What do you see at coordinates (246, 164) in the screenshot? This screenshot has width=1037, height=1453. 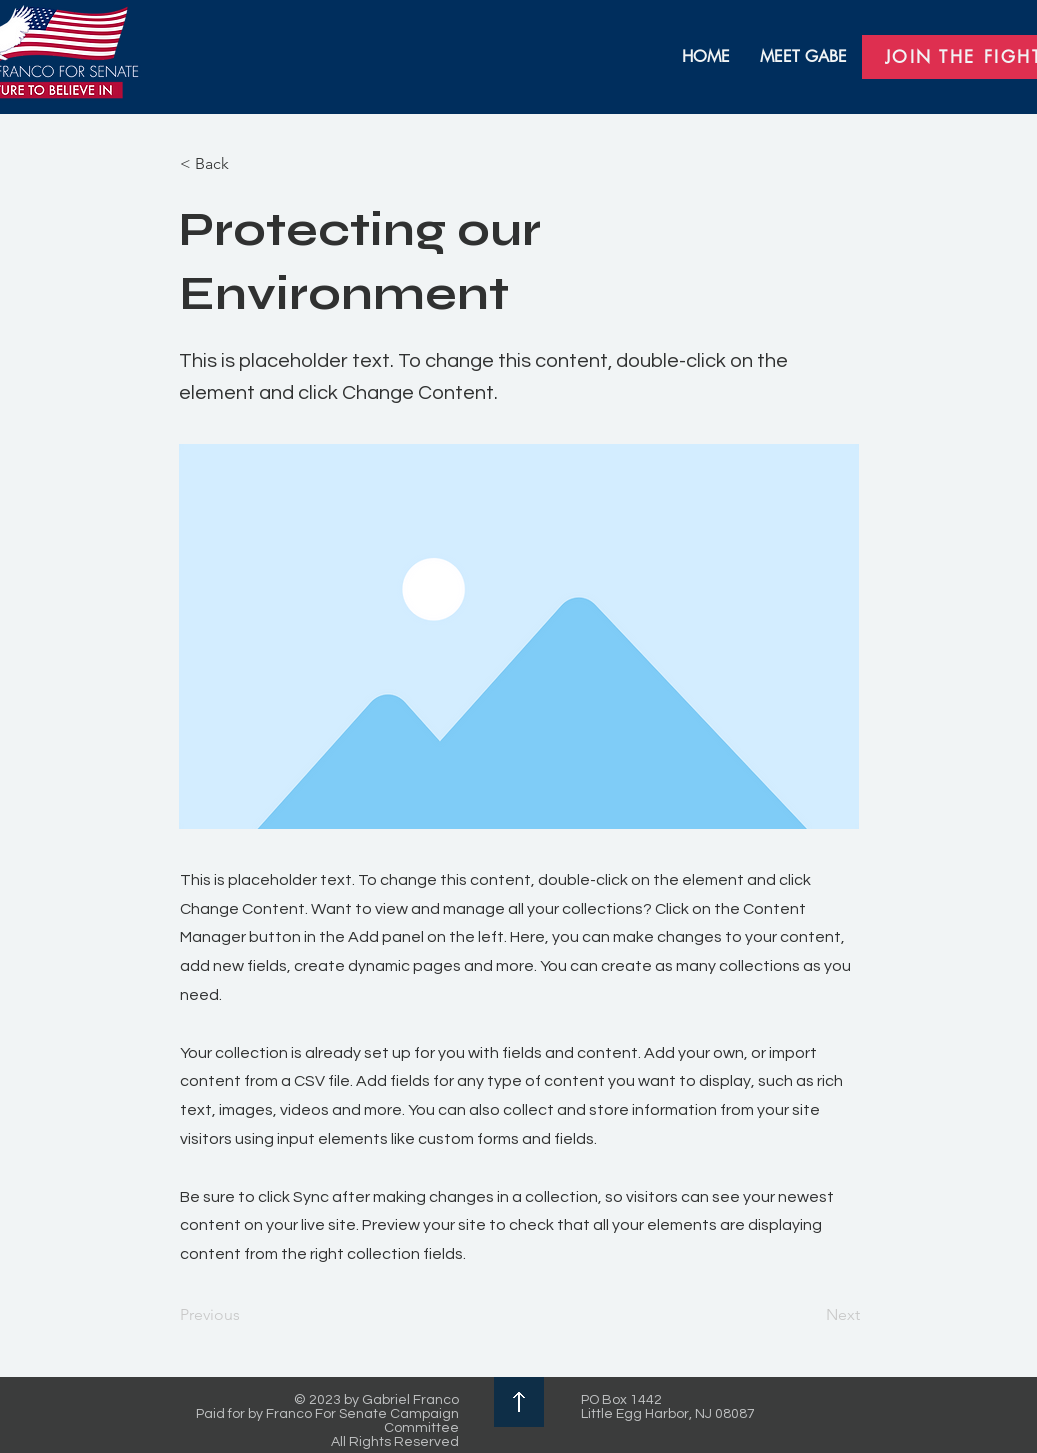 I see `[< Back]` at bounding box center [246, 164].